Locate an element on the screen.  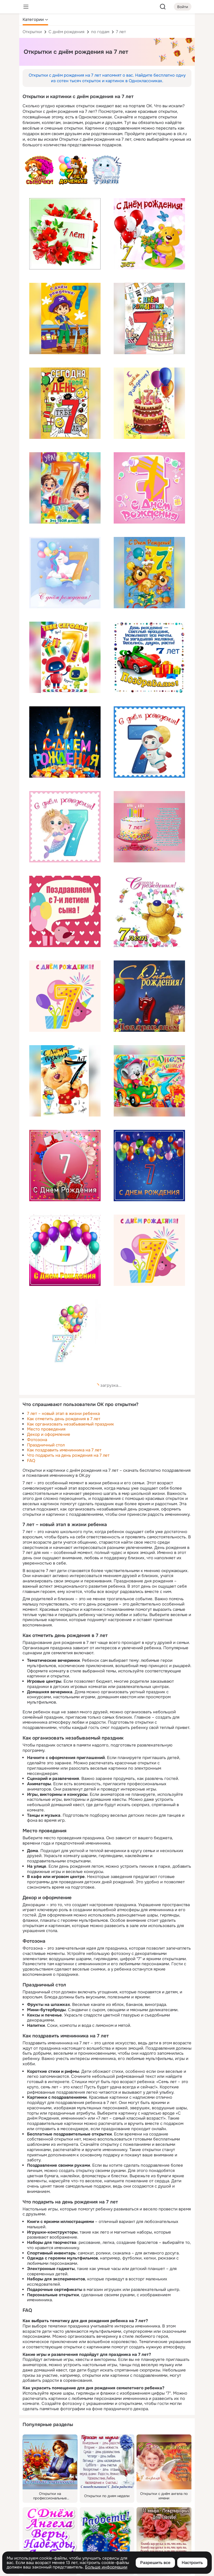
[Описание подарка: [с днём рождения, 7, свечи, сладости]] is located at coordinates (65, 742).